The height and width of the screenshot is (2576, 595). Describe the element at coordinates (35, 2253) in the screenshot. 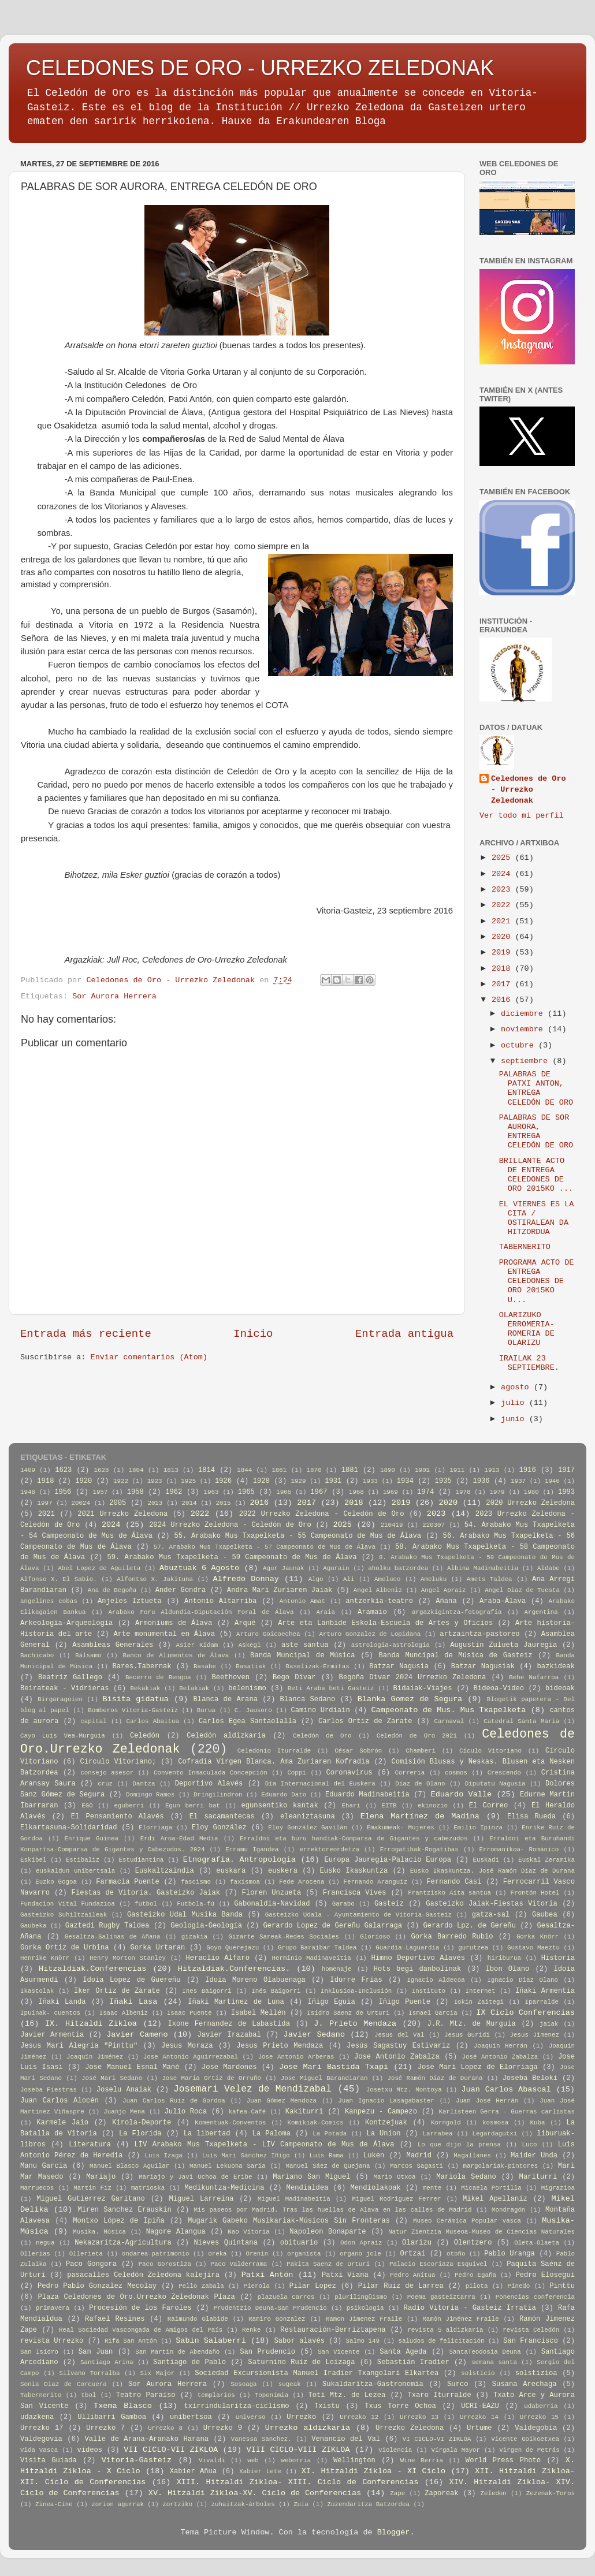

I see `Ollerias` at that location.